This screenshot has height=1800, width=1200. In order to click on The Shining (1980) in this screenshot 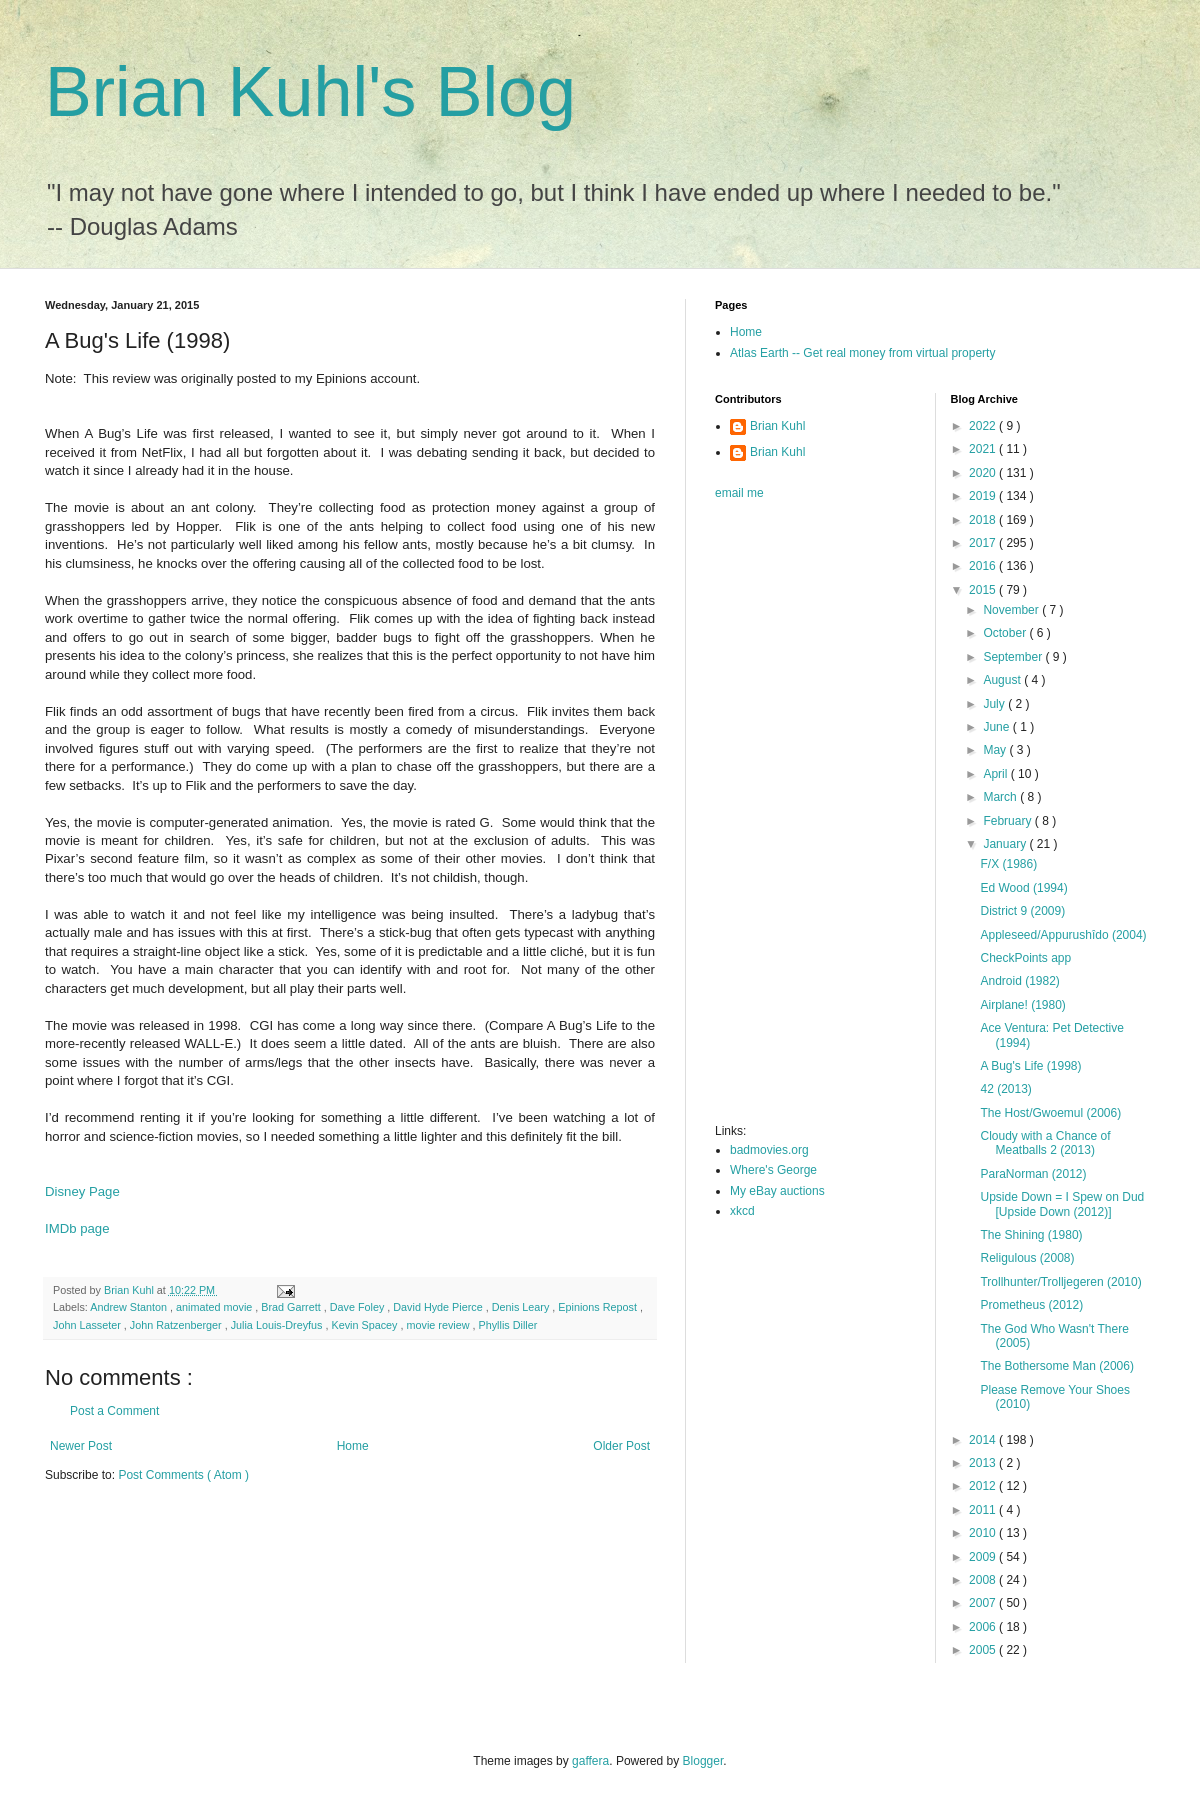, I will do `click(1031, 1235)`.